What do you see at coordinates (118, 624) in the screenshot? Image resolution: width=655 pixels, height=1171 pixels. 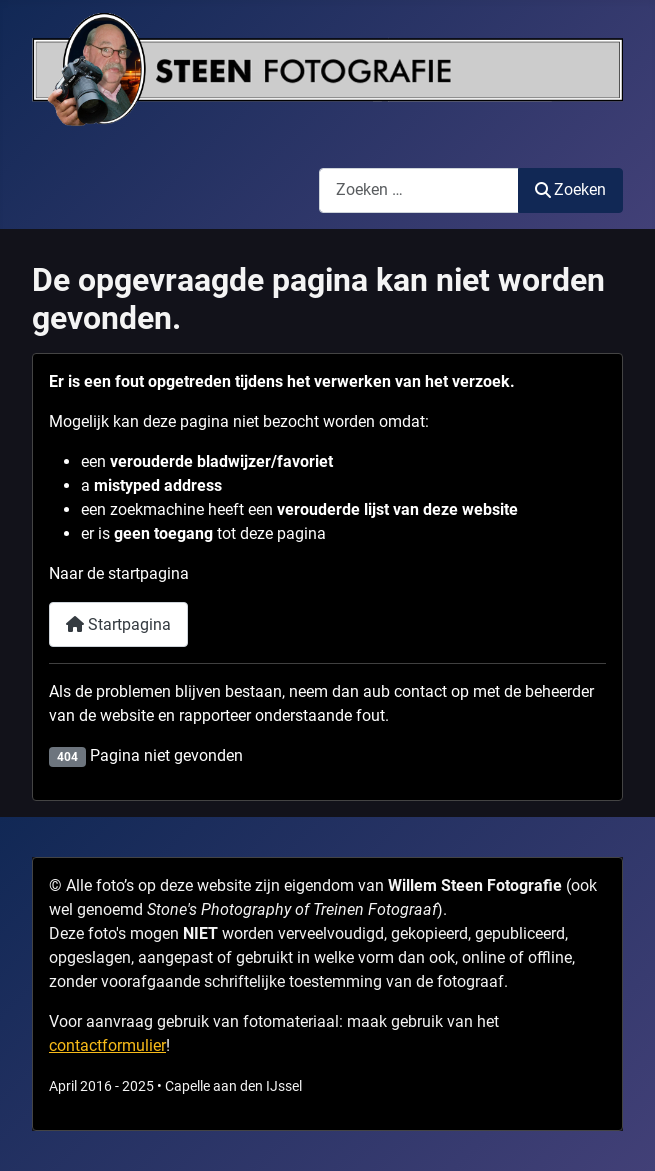 I see `Startpagina` at bounding box center [118, 624].